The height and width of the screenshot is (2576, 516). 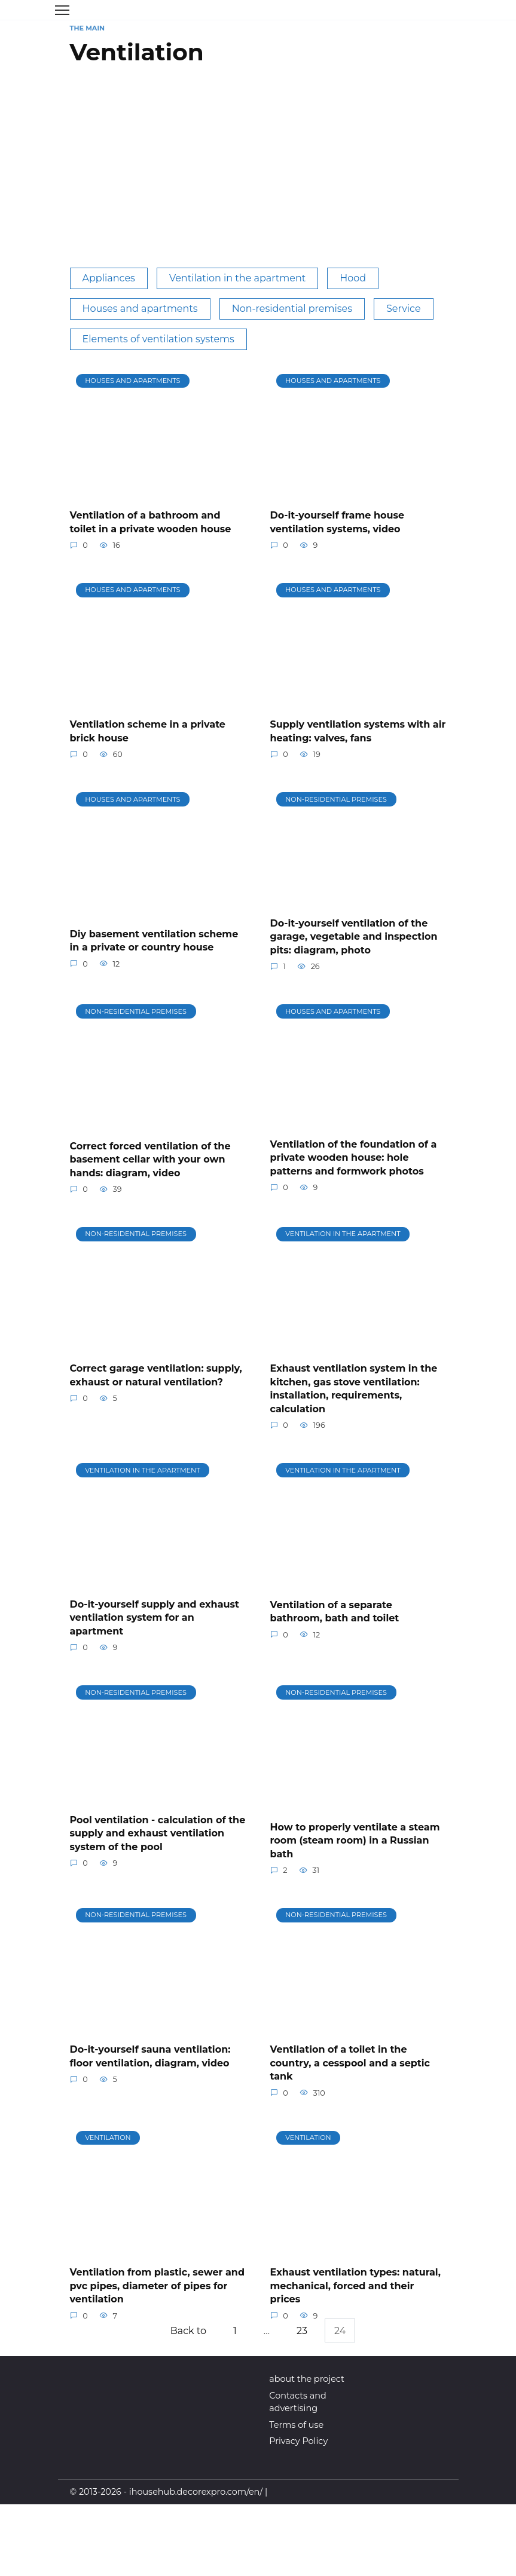 What do you see at coordinates (353, 1157) in the screenshot?
I see `Ventilation of the foundation of a private wooden house: hole patterns and formwork photos` at bounding box center [353, 1157].